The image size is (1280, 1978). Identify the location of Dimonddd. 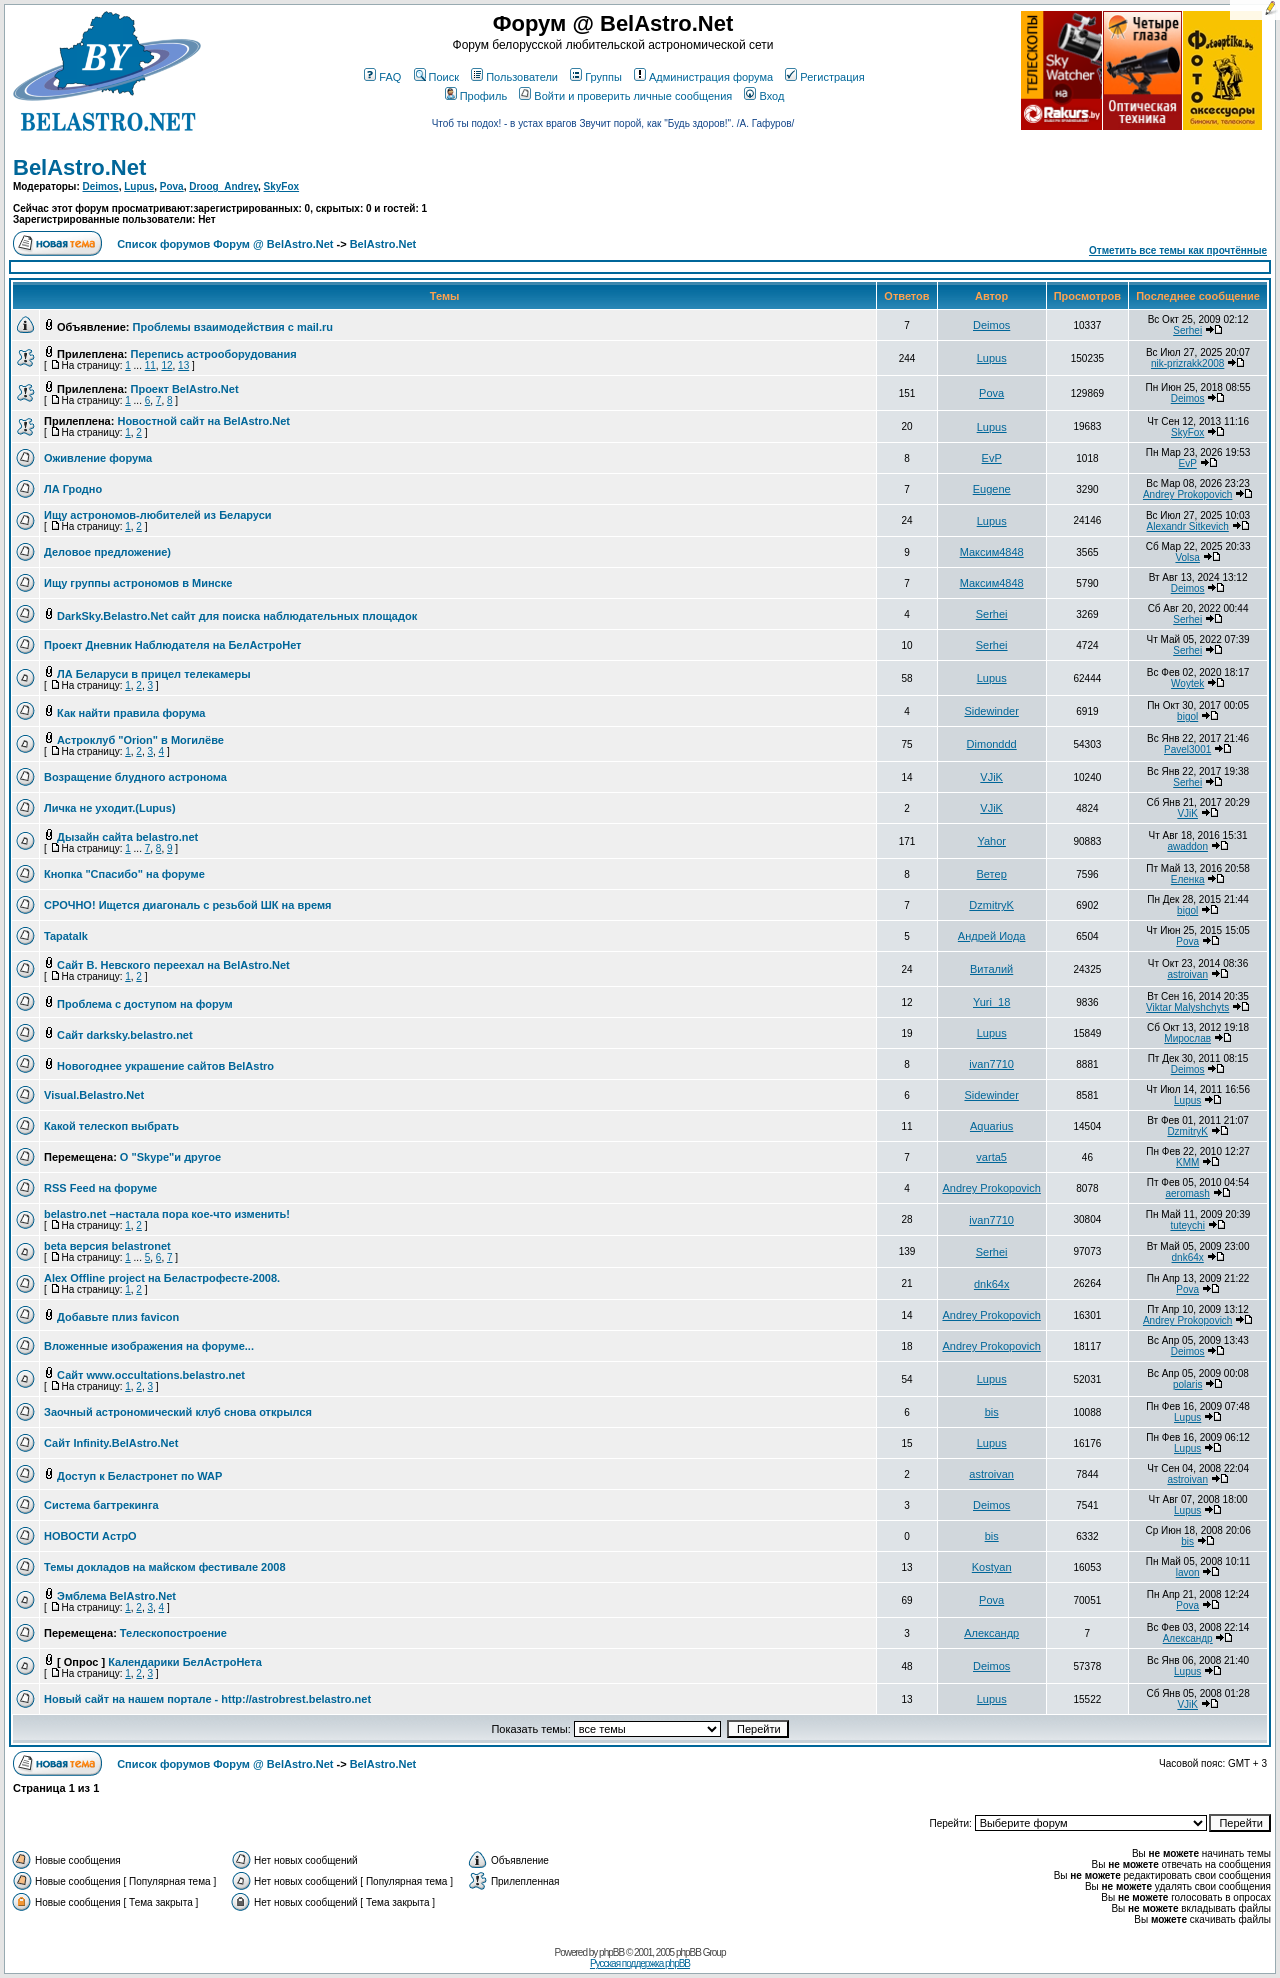
(992, 744).